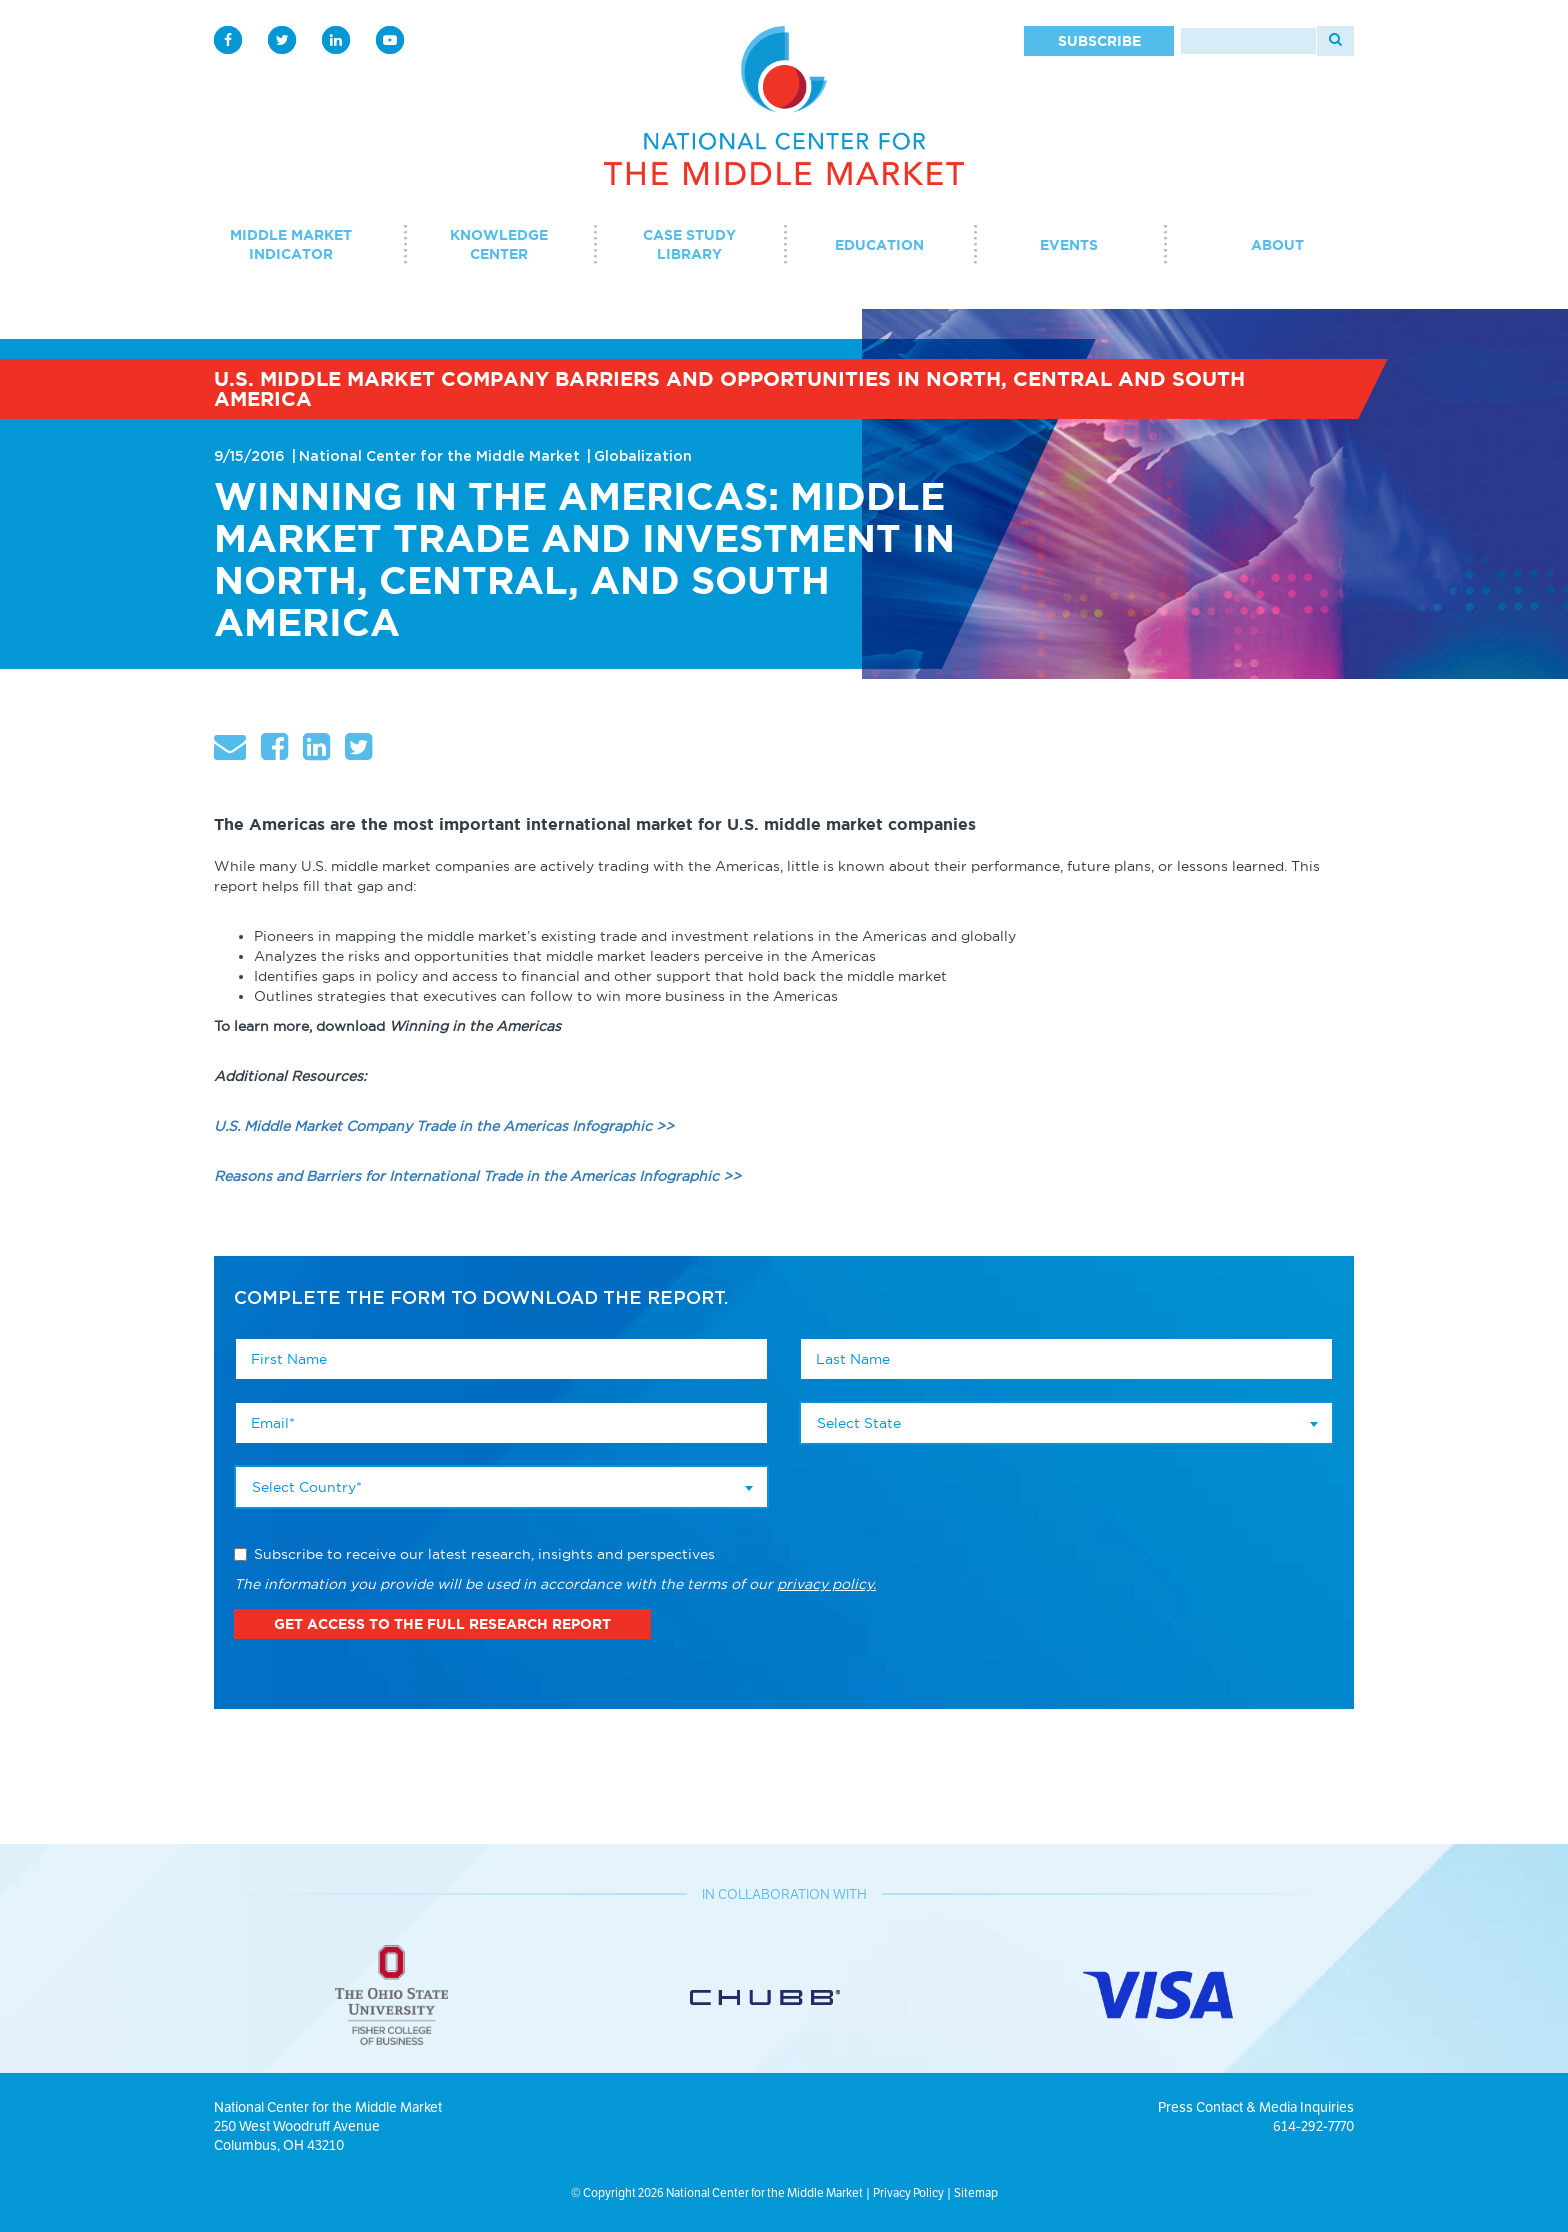 The height and width of the screenshot is (2232, 1568). I want to click on Middle Market Indicator, so click(291, 244).